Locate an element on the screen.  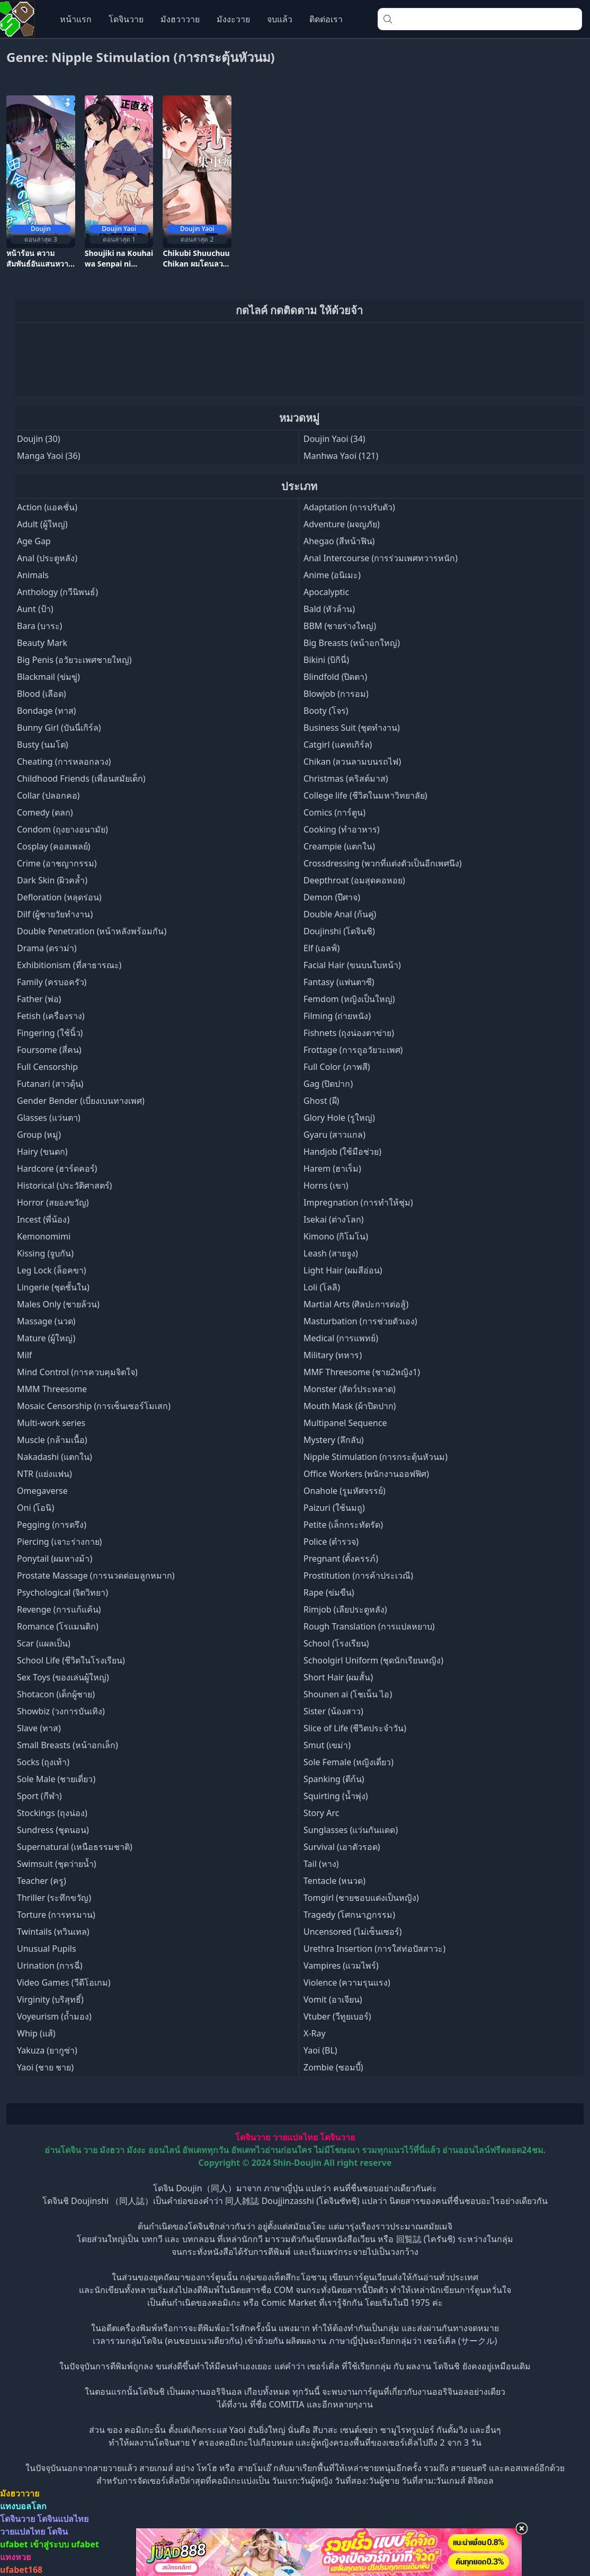
Violence (ความรุนแรง) is located at coordinates (346, 1982).